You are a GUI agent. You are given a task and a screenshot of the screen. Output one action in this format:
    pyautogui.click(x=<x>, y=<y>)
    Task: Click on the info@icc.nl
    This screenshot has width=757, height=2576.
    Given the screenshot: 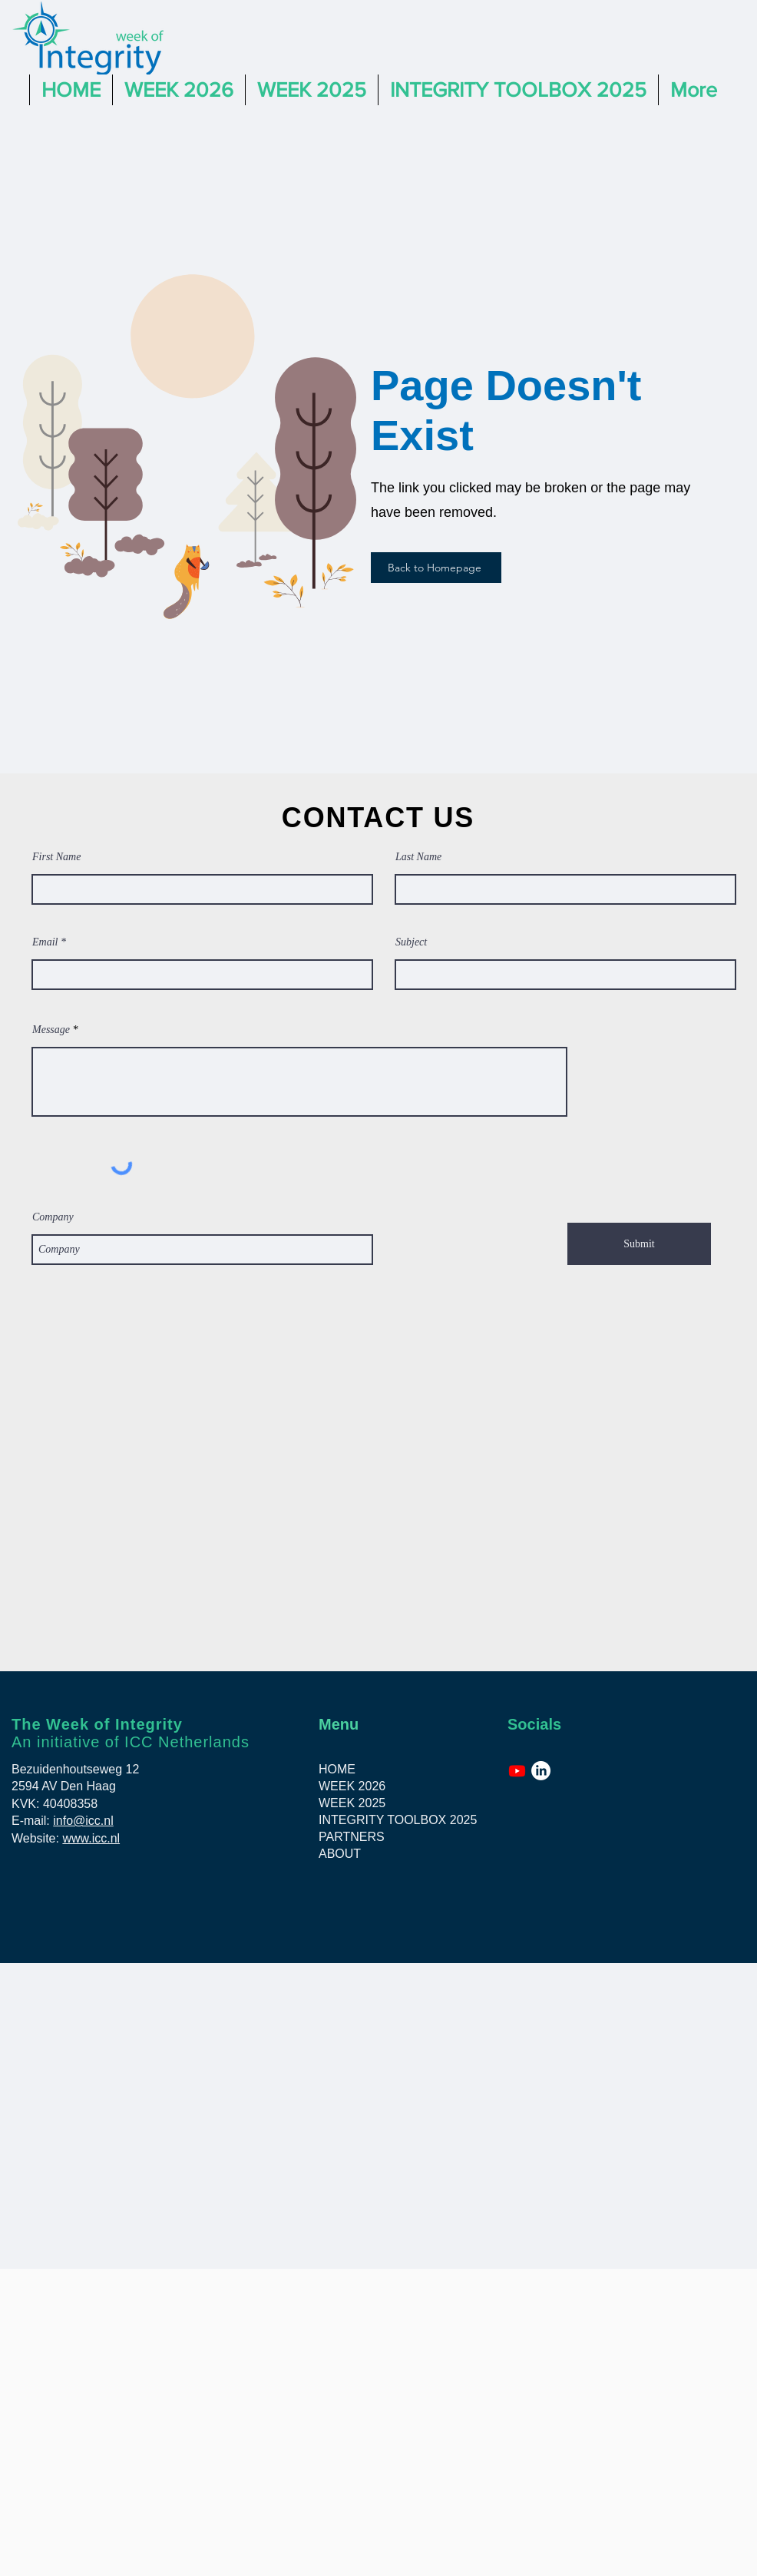 What is the action you would take?
    pyautogui.click(x=83, y=1820)
    